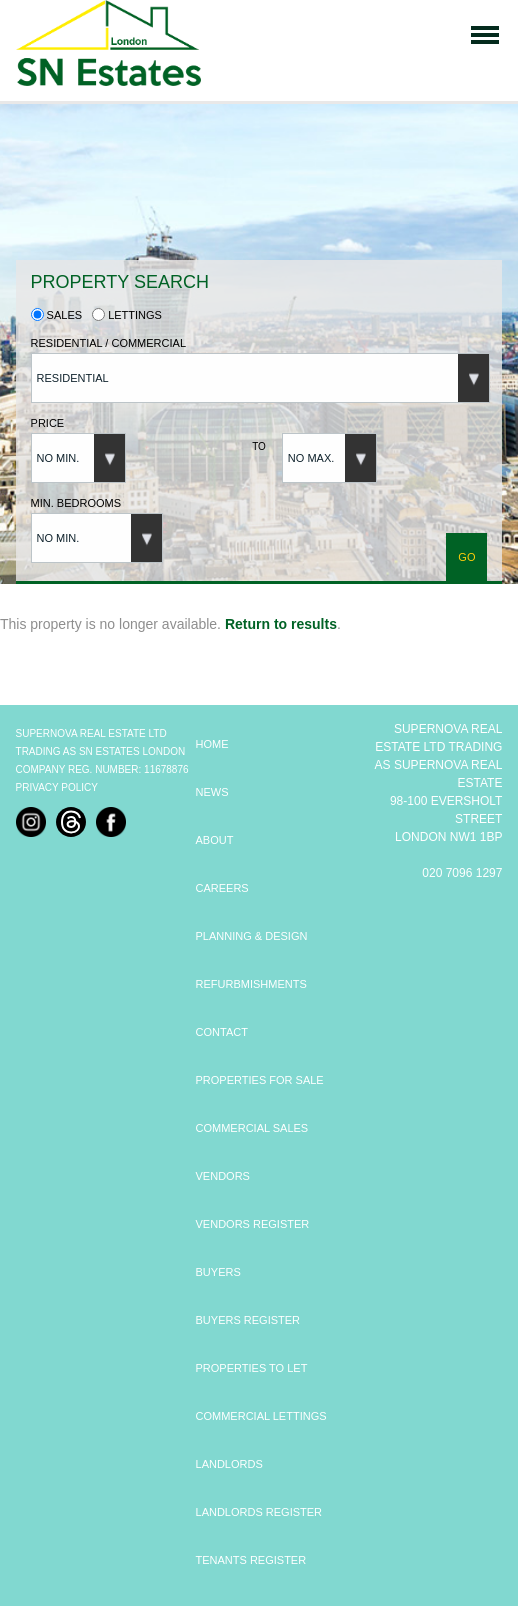  Describe the element at coordinates (57, 787) in the screenshot. I see `Privacy Policy` at that location.